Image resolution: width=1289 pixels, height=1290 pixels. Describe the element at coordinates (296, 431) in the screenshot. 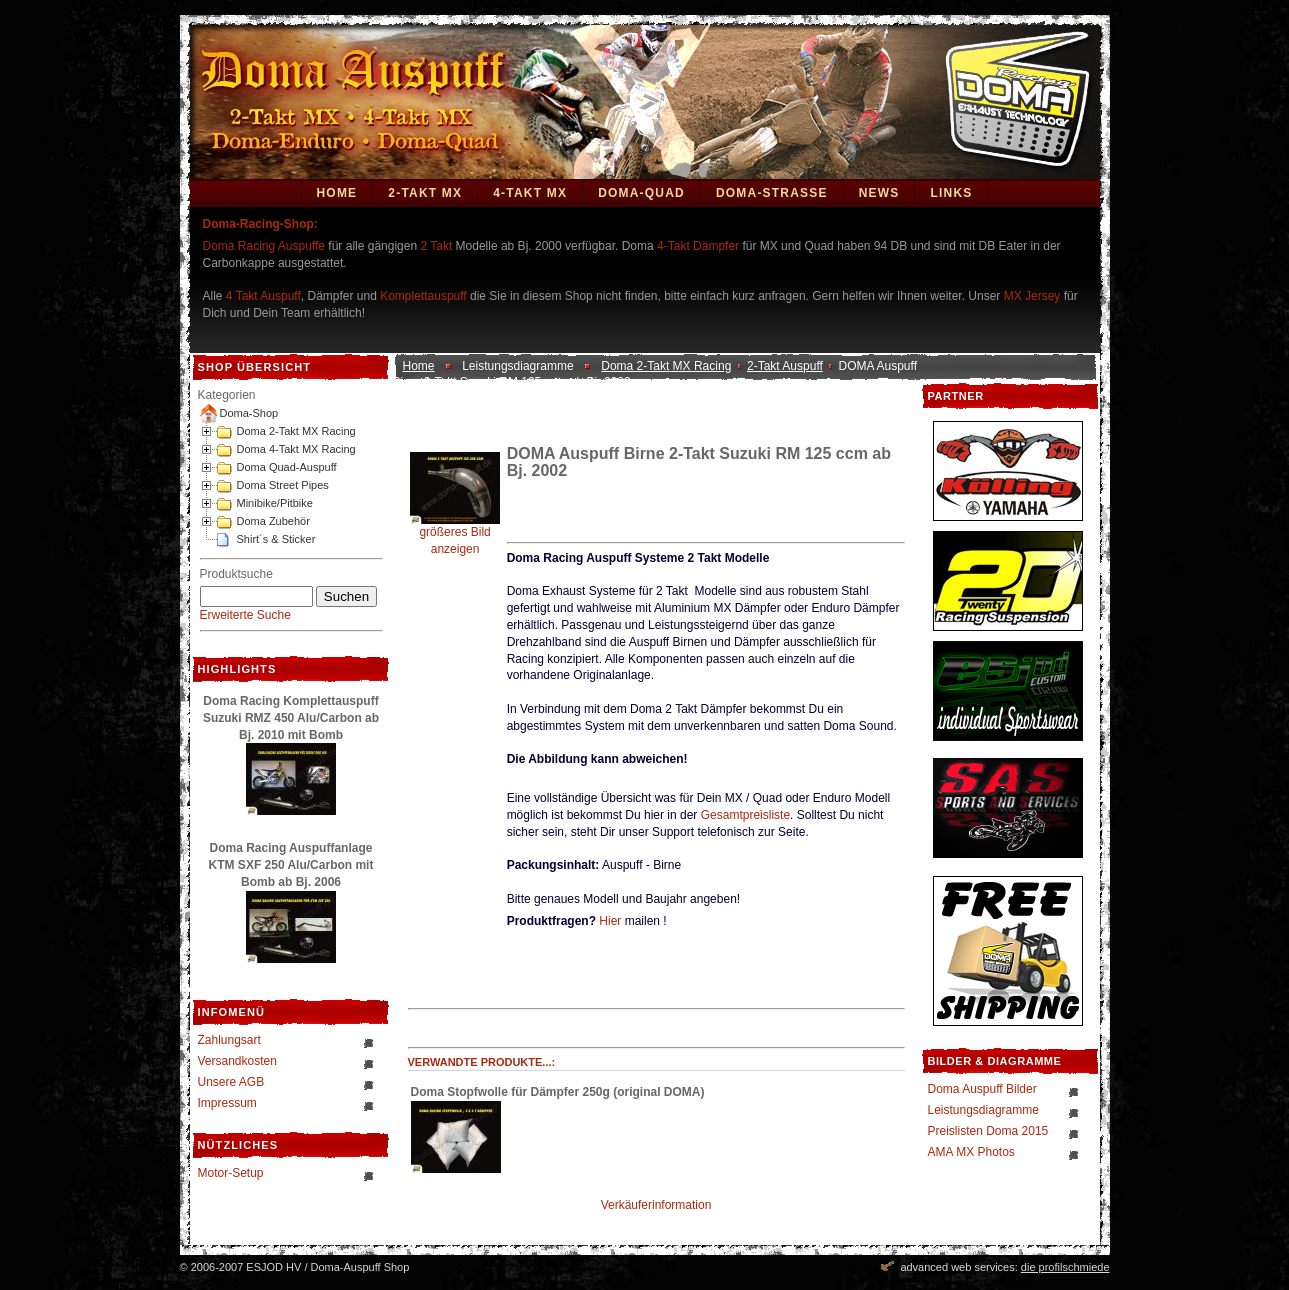

I see `Doma 2-Takt MX Racing` at that location.